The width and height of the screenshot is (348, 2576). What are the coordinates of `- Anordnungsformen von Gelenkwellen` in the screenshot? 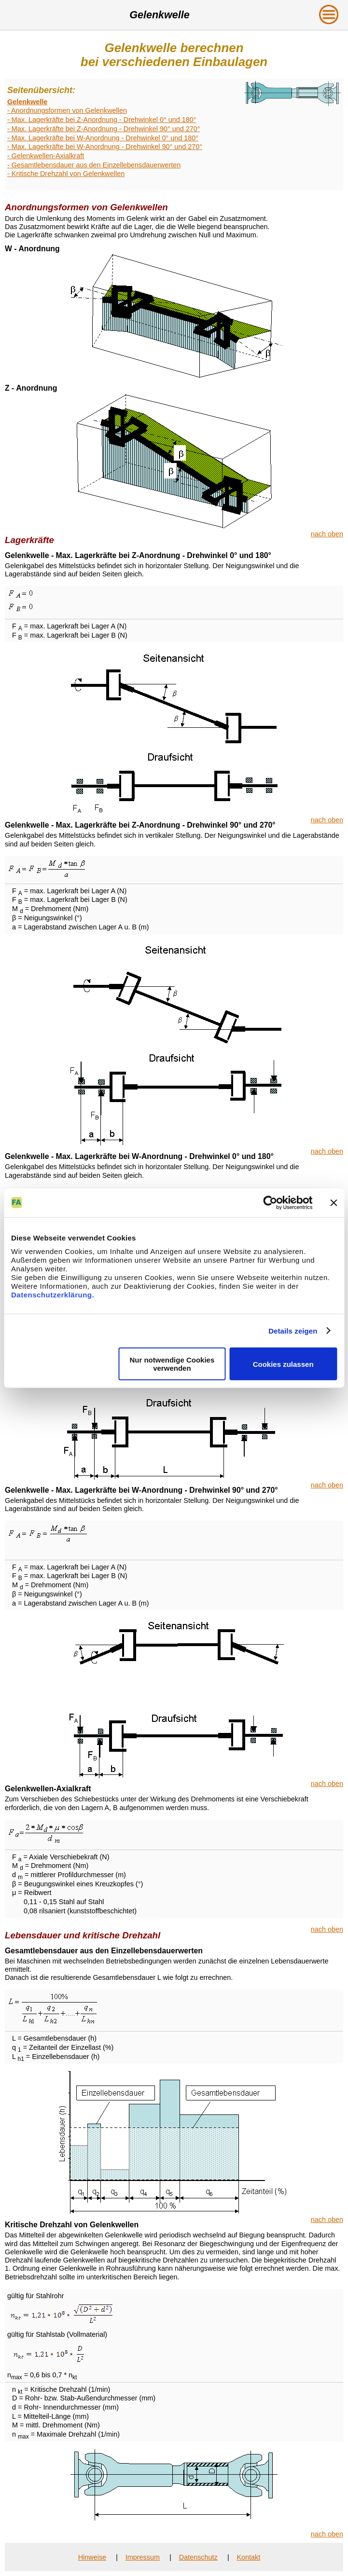 It's located at (67, 110).